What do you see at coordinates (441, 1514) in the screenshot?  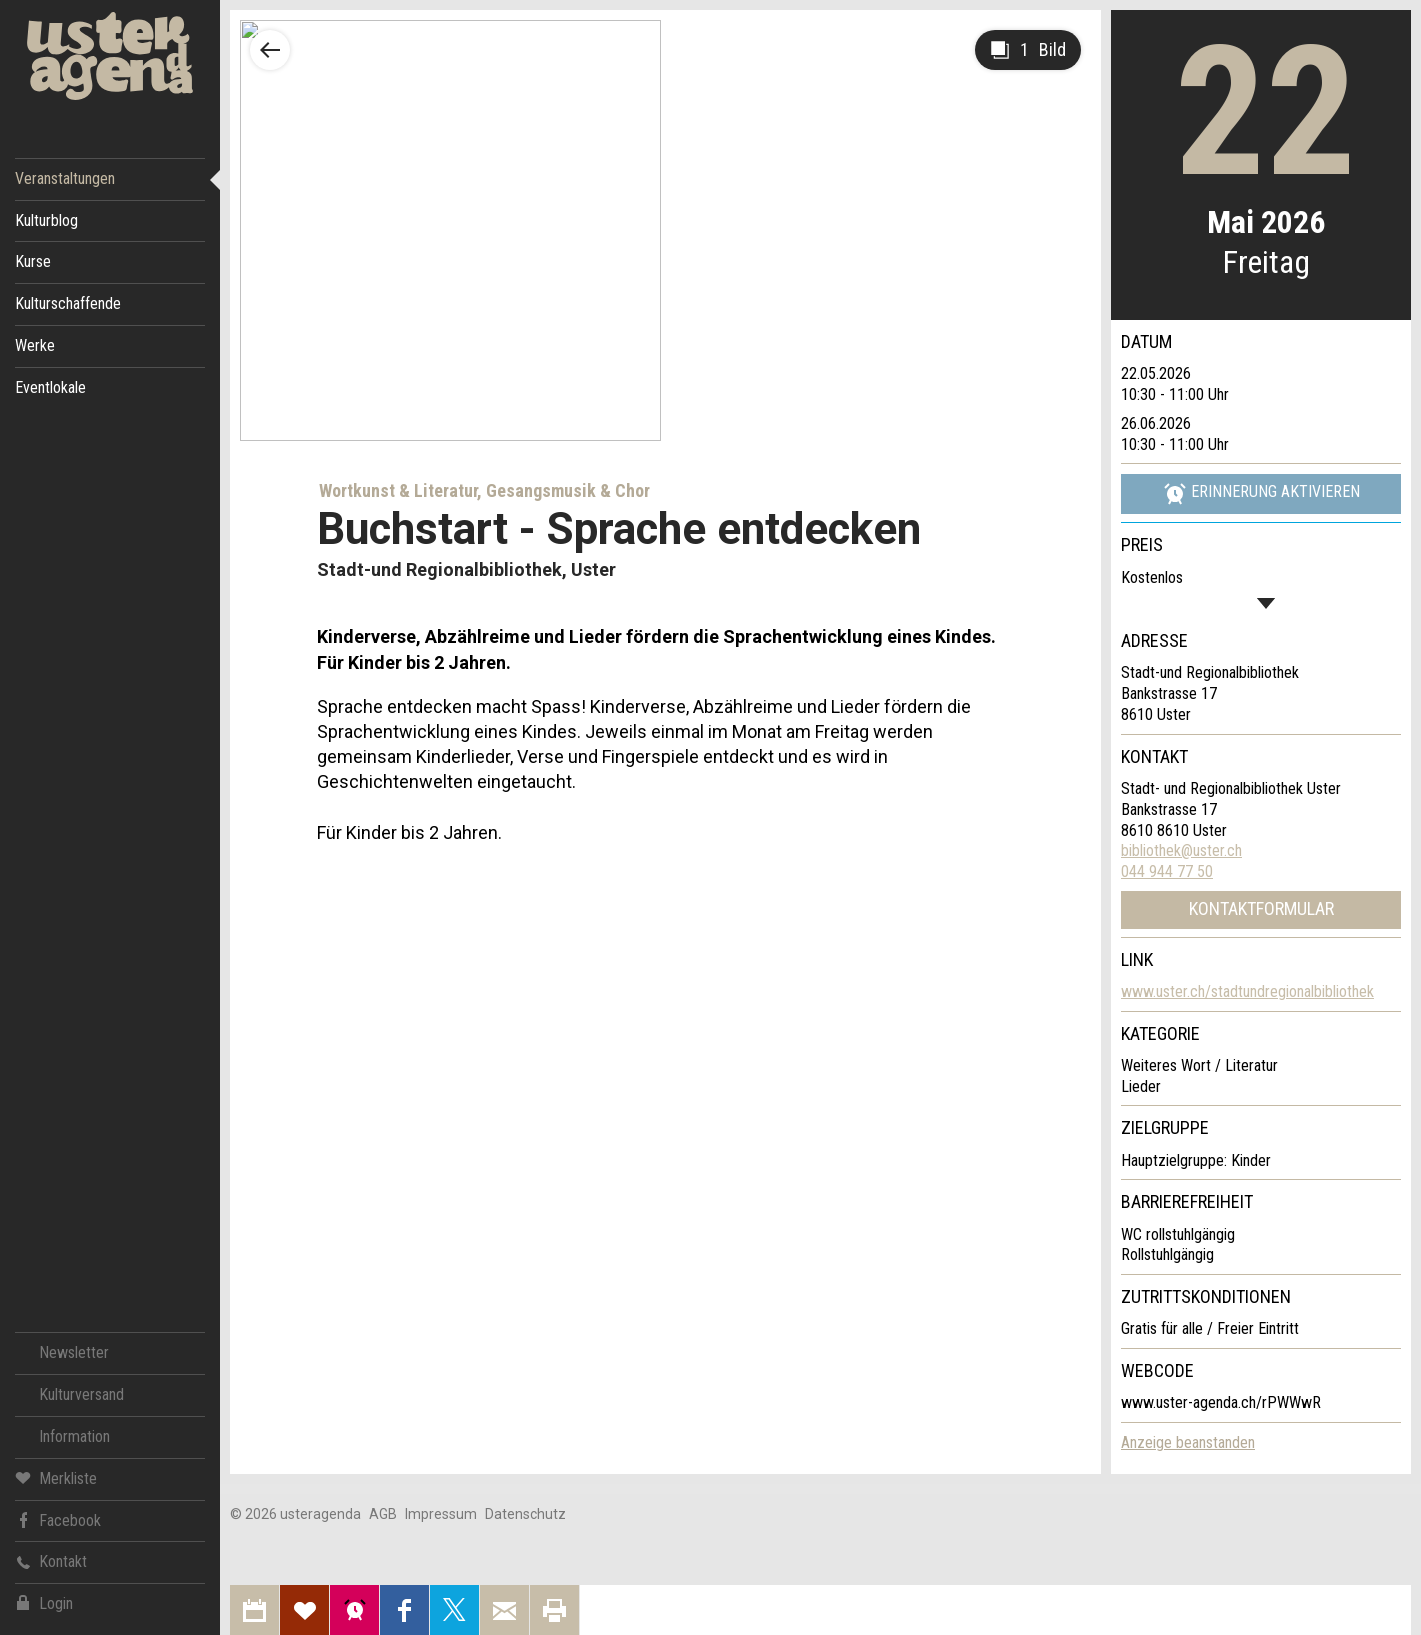 I see `Impressum` at bounding box center [441, 1514].